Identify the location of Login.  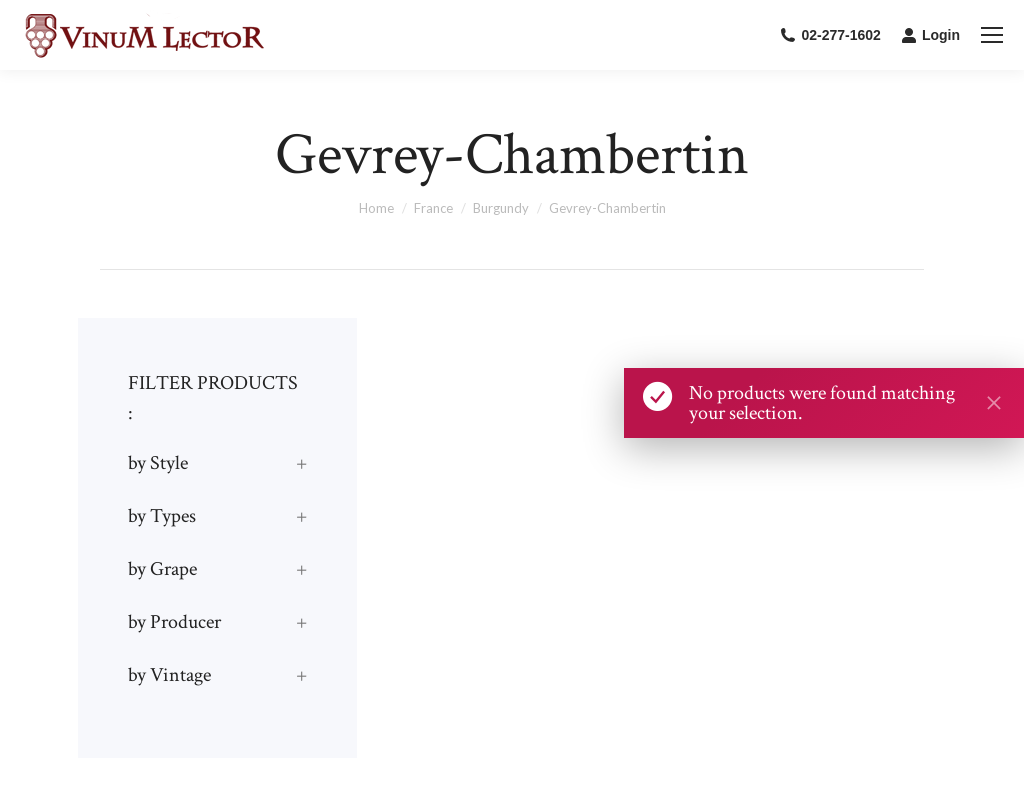
(930, 35).